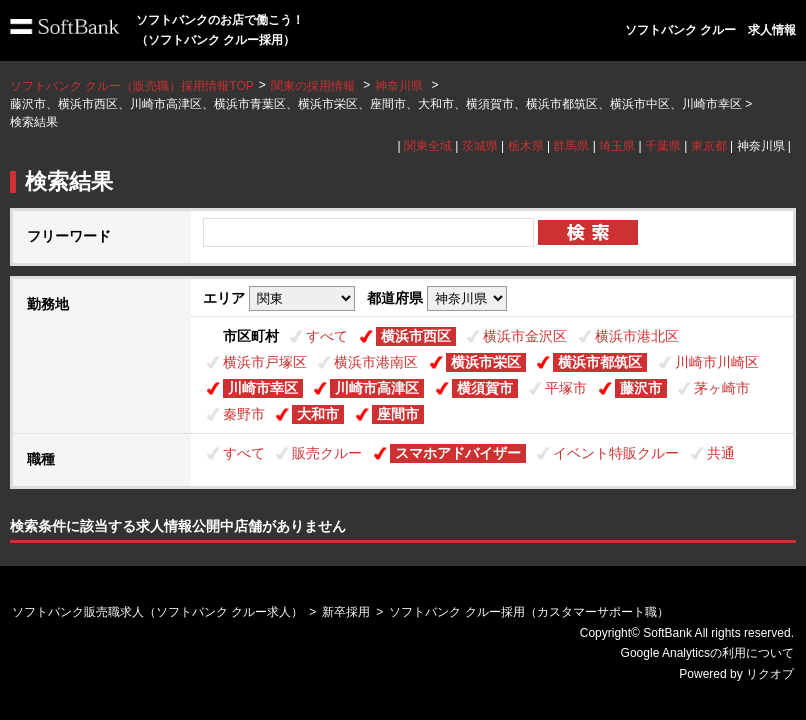 This screenshot has height=720, width=806. I want to click on 横浜市金沢区, so click(525, 336).